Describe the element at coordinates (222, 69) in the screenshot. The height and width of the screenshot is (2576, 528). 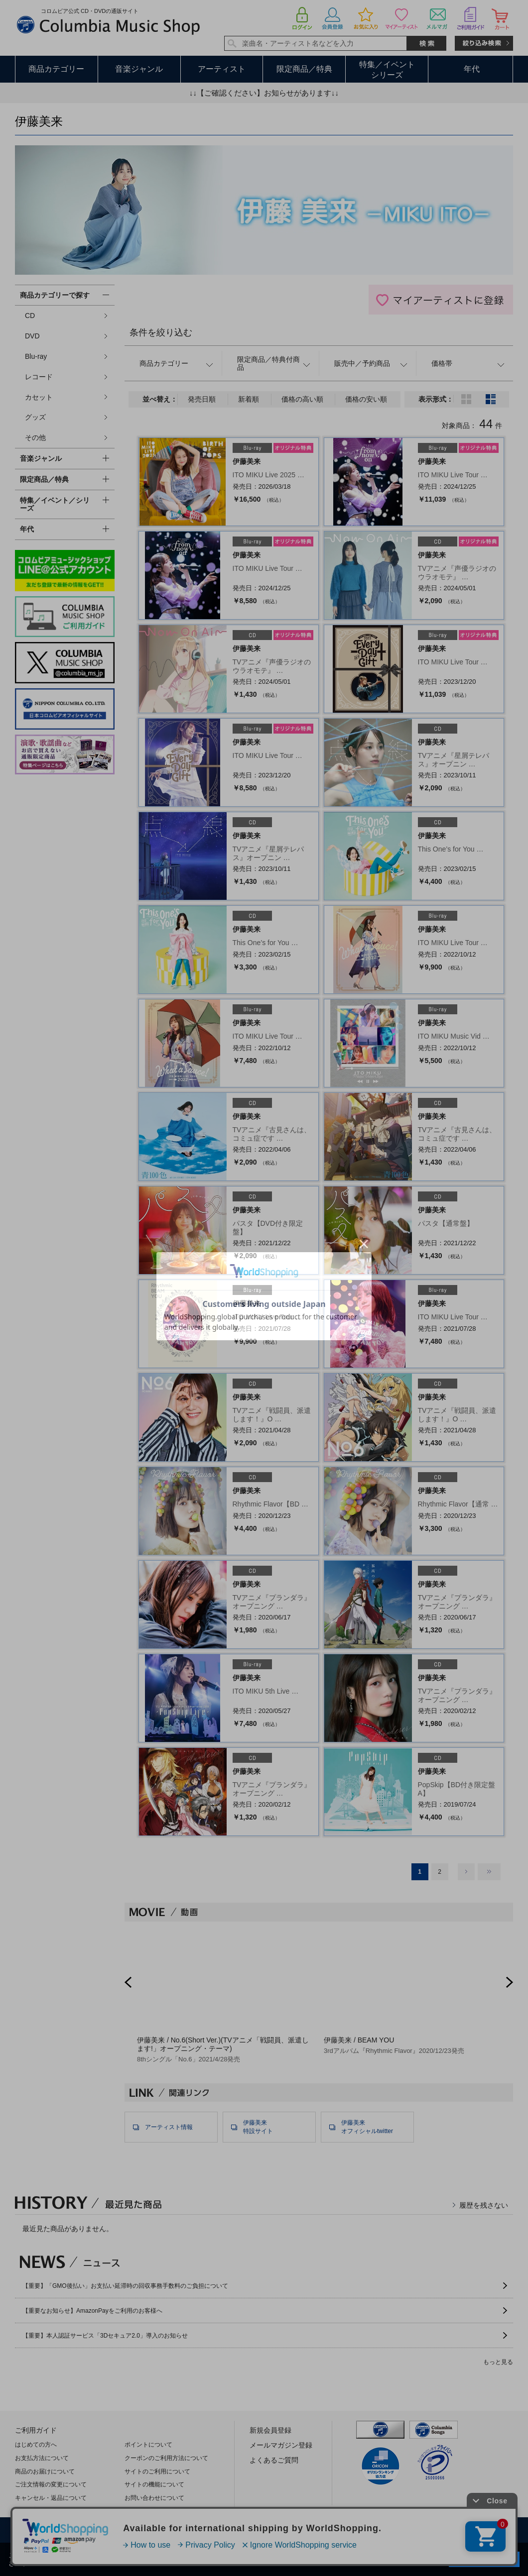
I see `アーティスト` at that location.